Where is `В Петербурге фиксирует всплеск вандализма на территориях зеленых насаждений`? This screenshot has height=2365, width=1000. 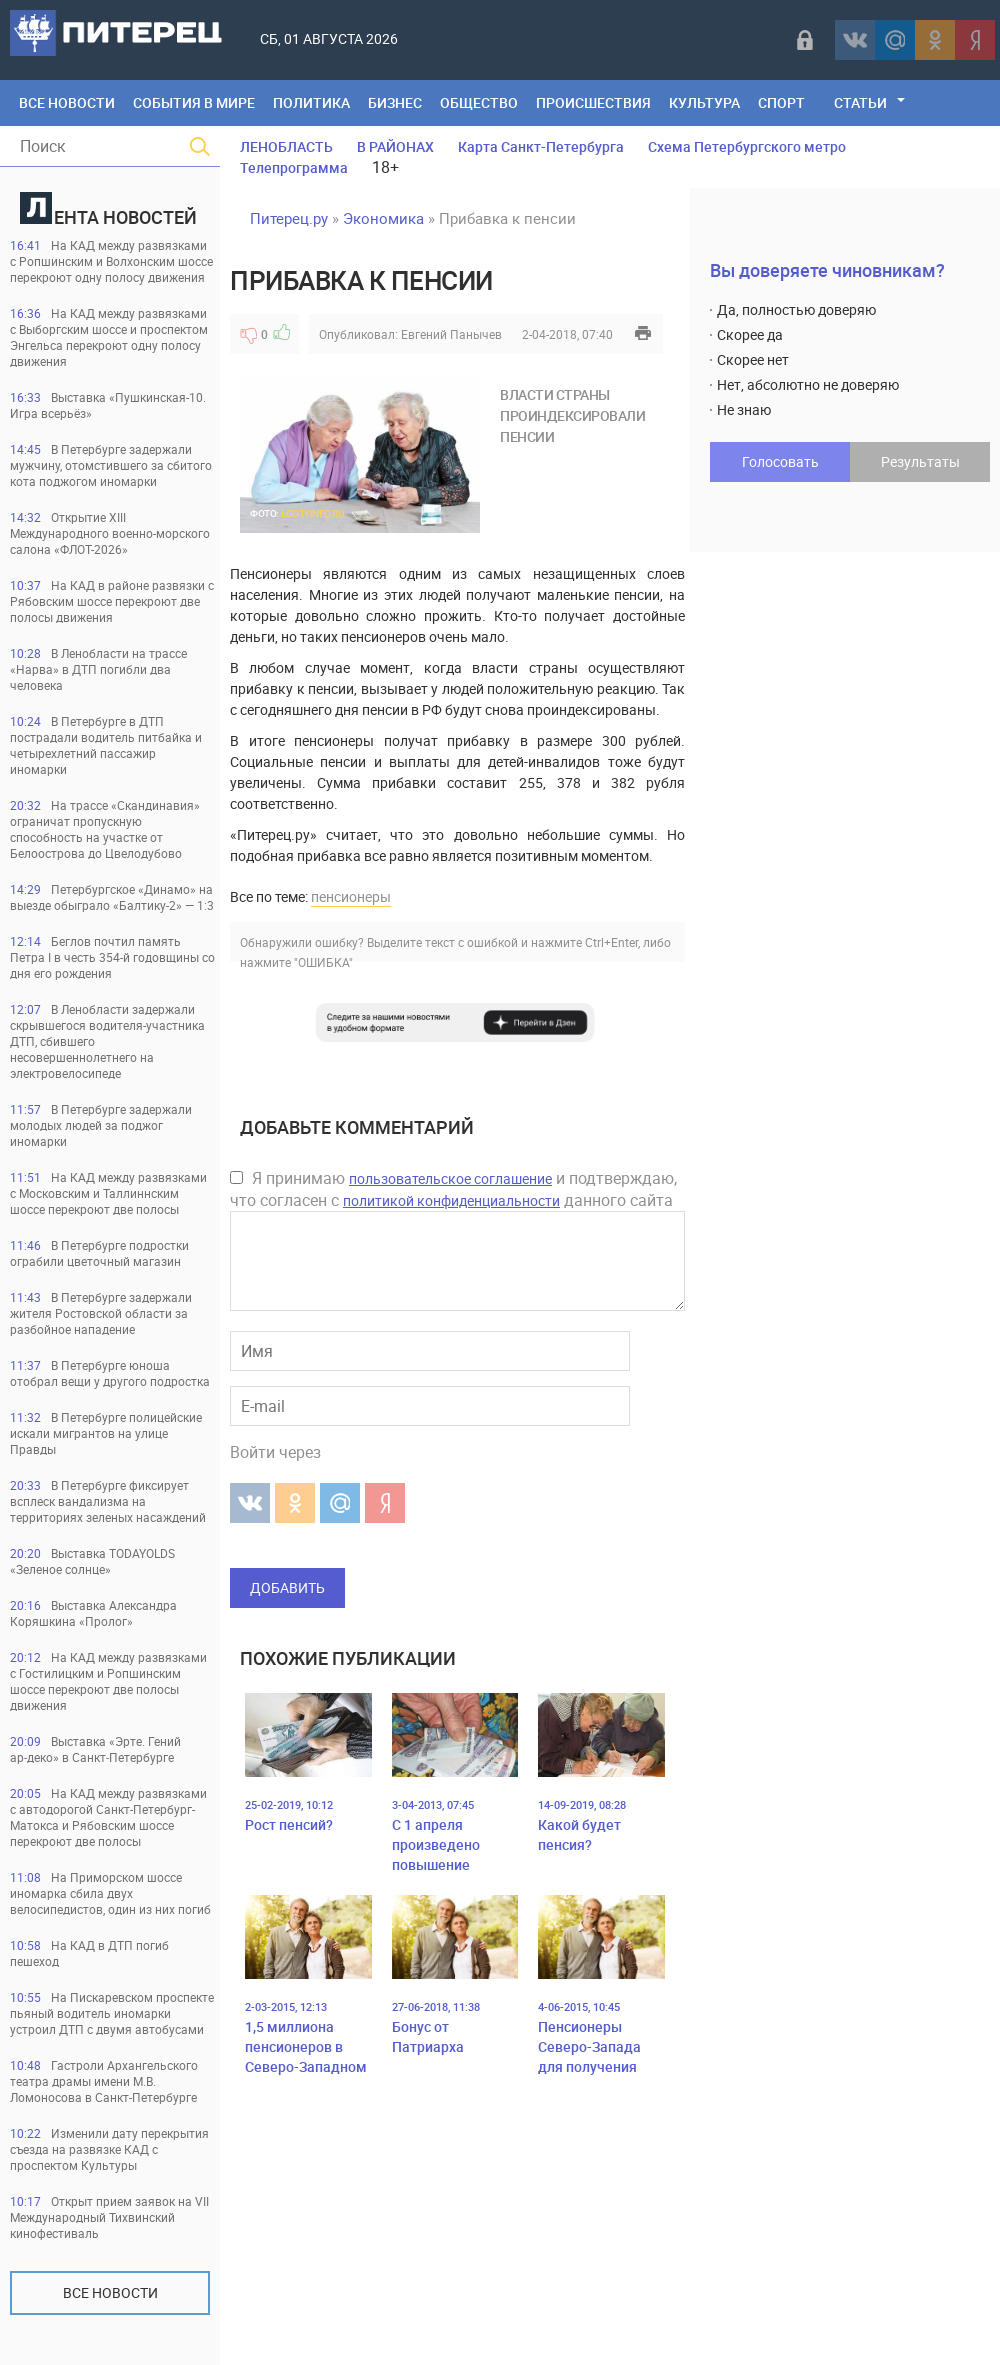
В Петербурге фиксирует всплеск вандализма на территориях зеленых насаждений is located at coordinates (108, 1501).